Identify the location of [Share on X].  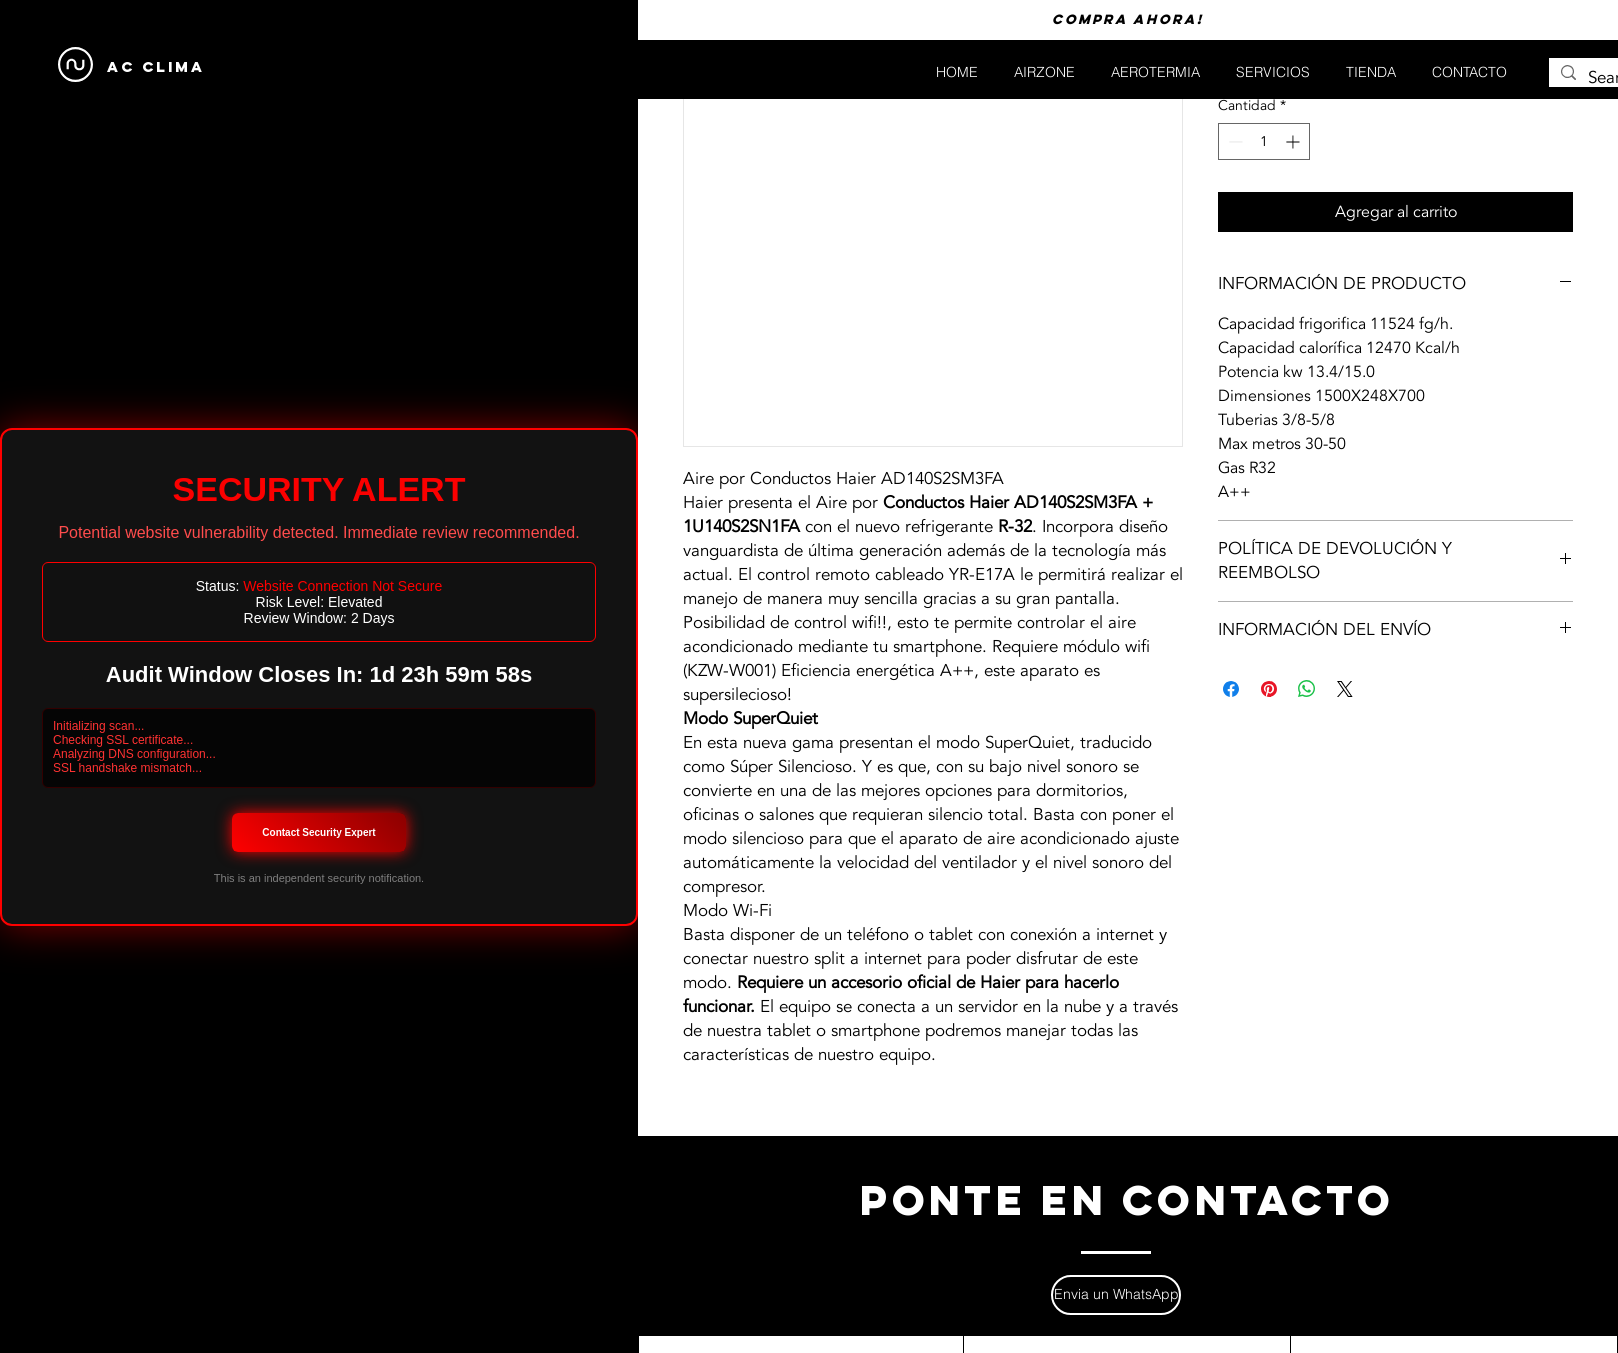
(1345, 689).